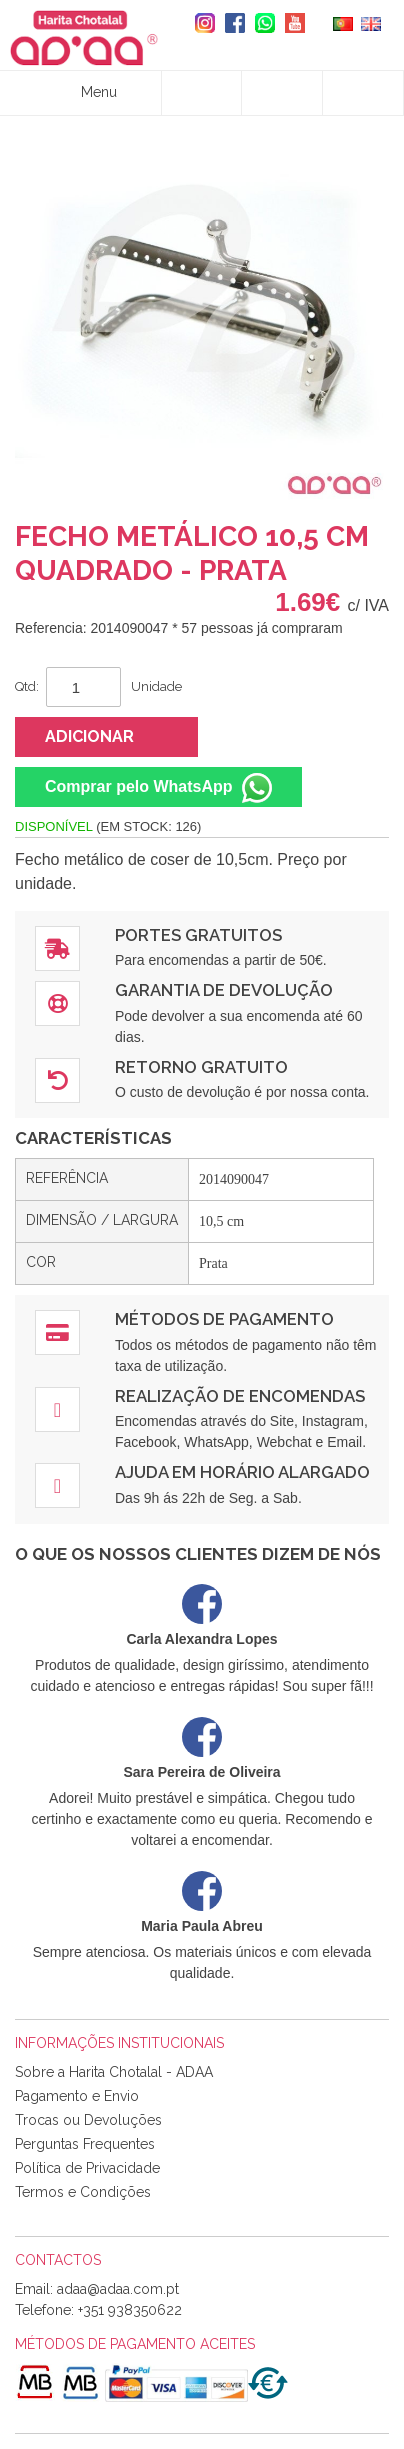  What do you see at coordinates (198, 935) in the screenshot?
I see `Portes Gratuitos` at bounding box center [198, 935].